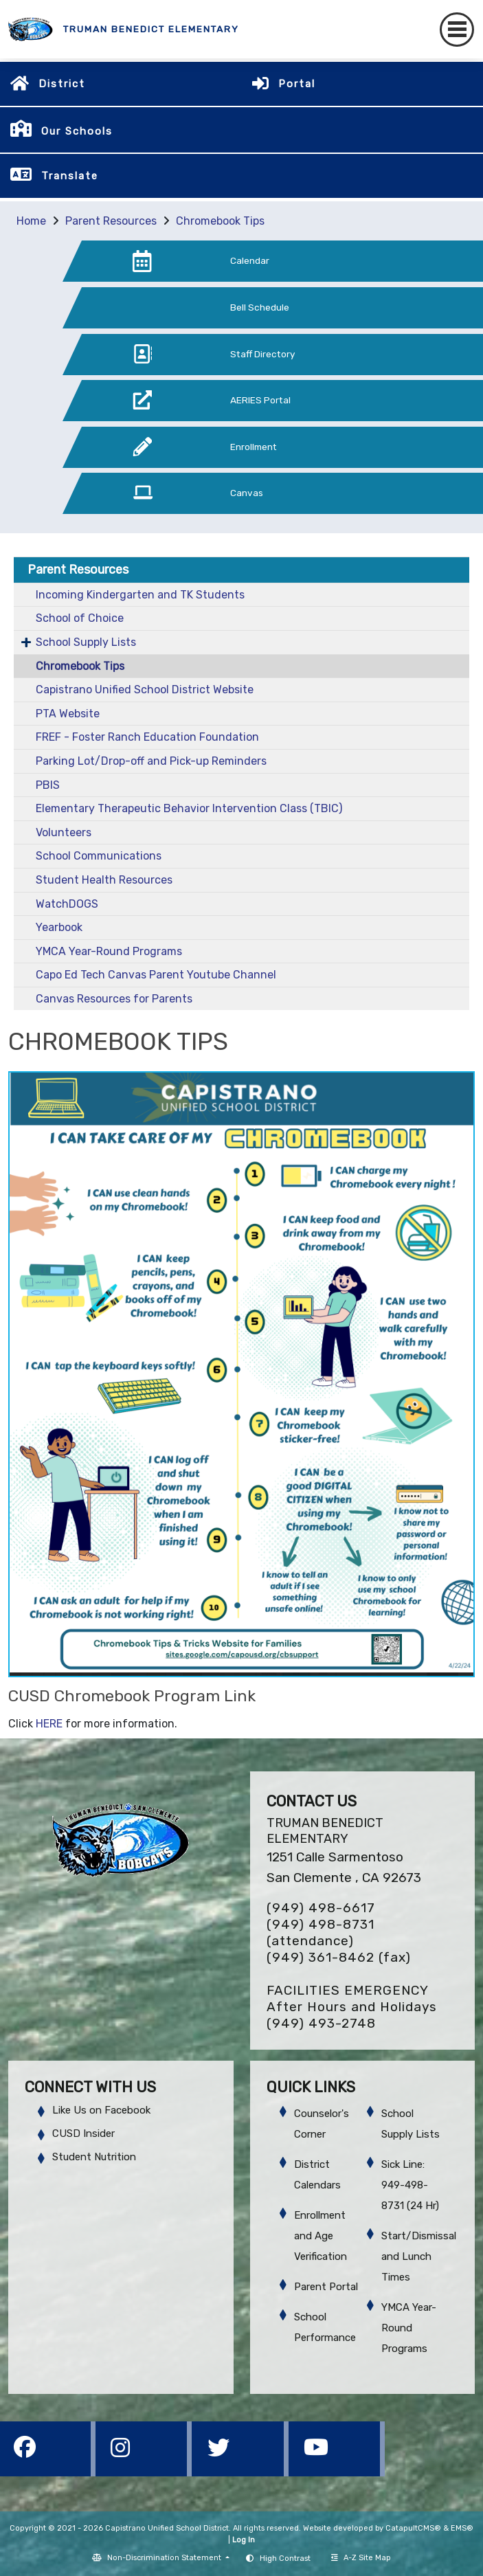 The width and height of the screenshot is (483, 2576). Describe the element at coordinates (49, 1723) in the screenshot. I see `HERE` at that location.